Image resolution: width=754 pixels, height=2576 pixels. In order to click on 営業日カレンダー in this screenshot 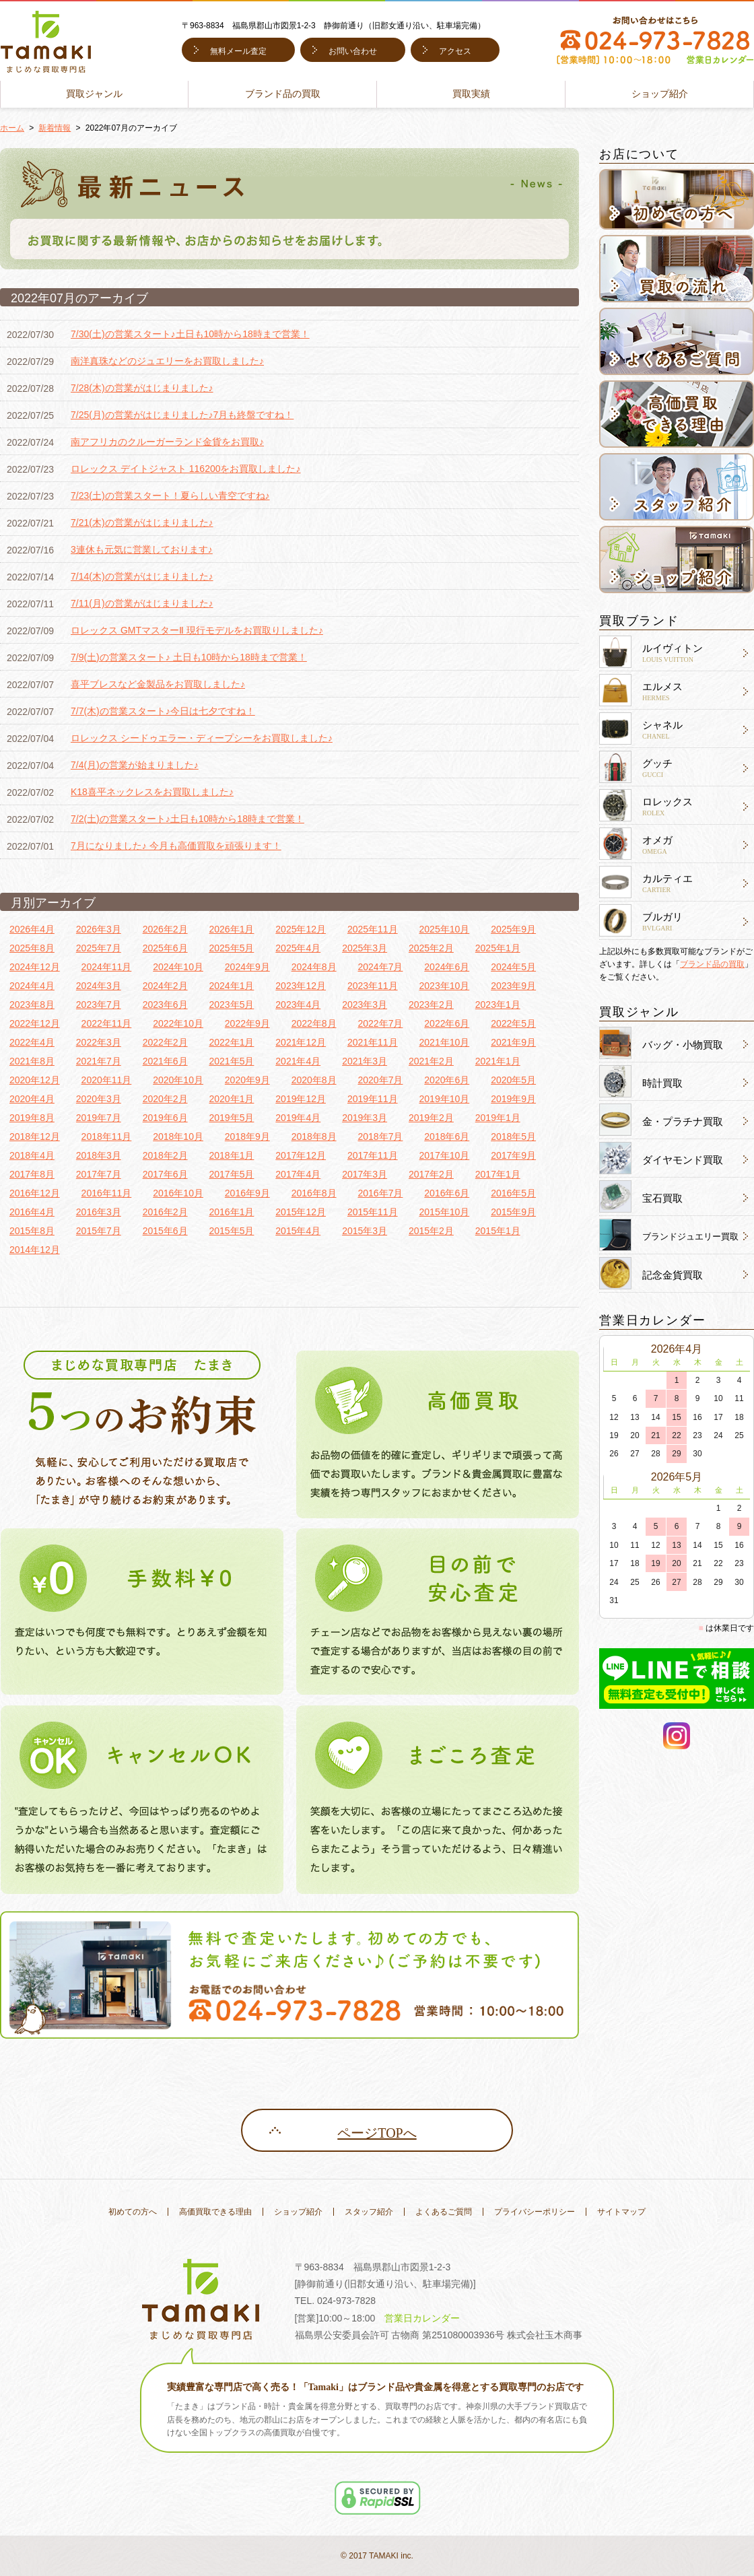, I will do `click(422, 2318)`.